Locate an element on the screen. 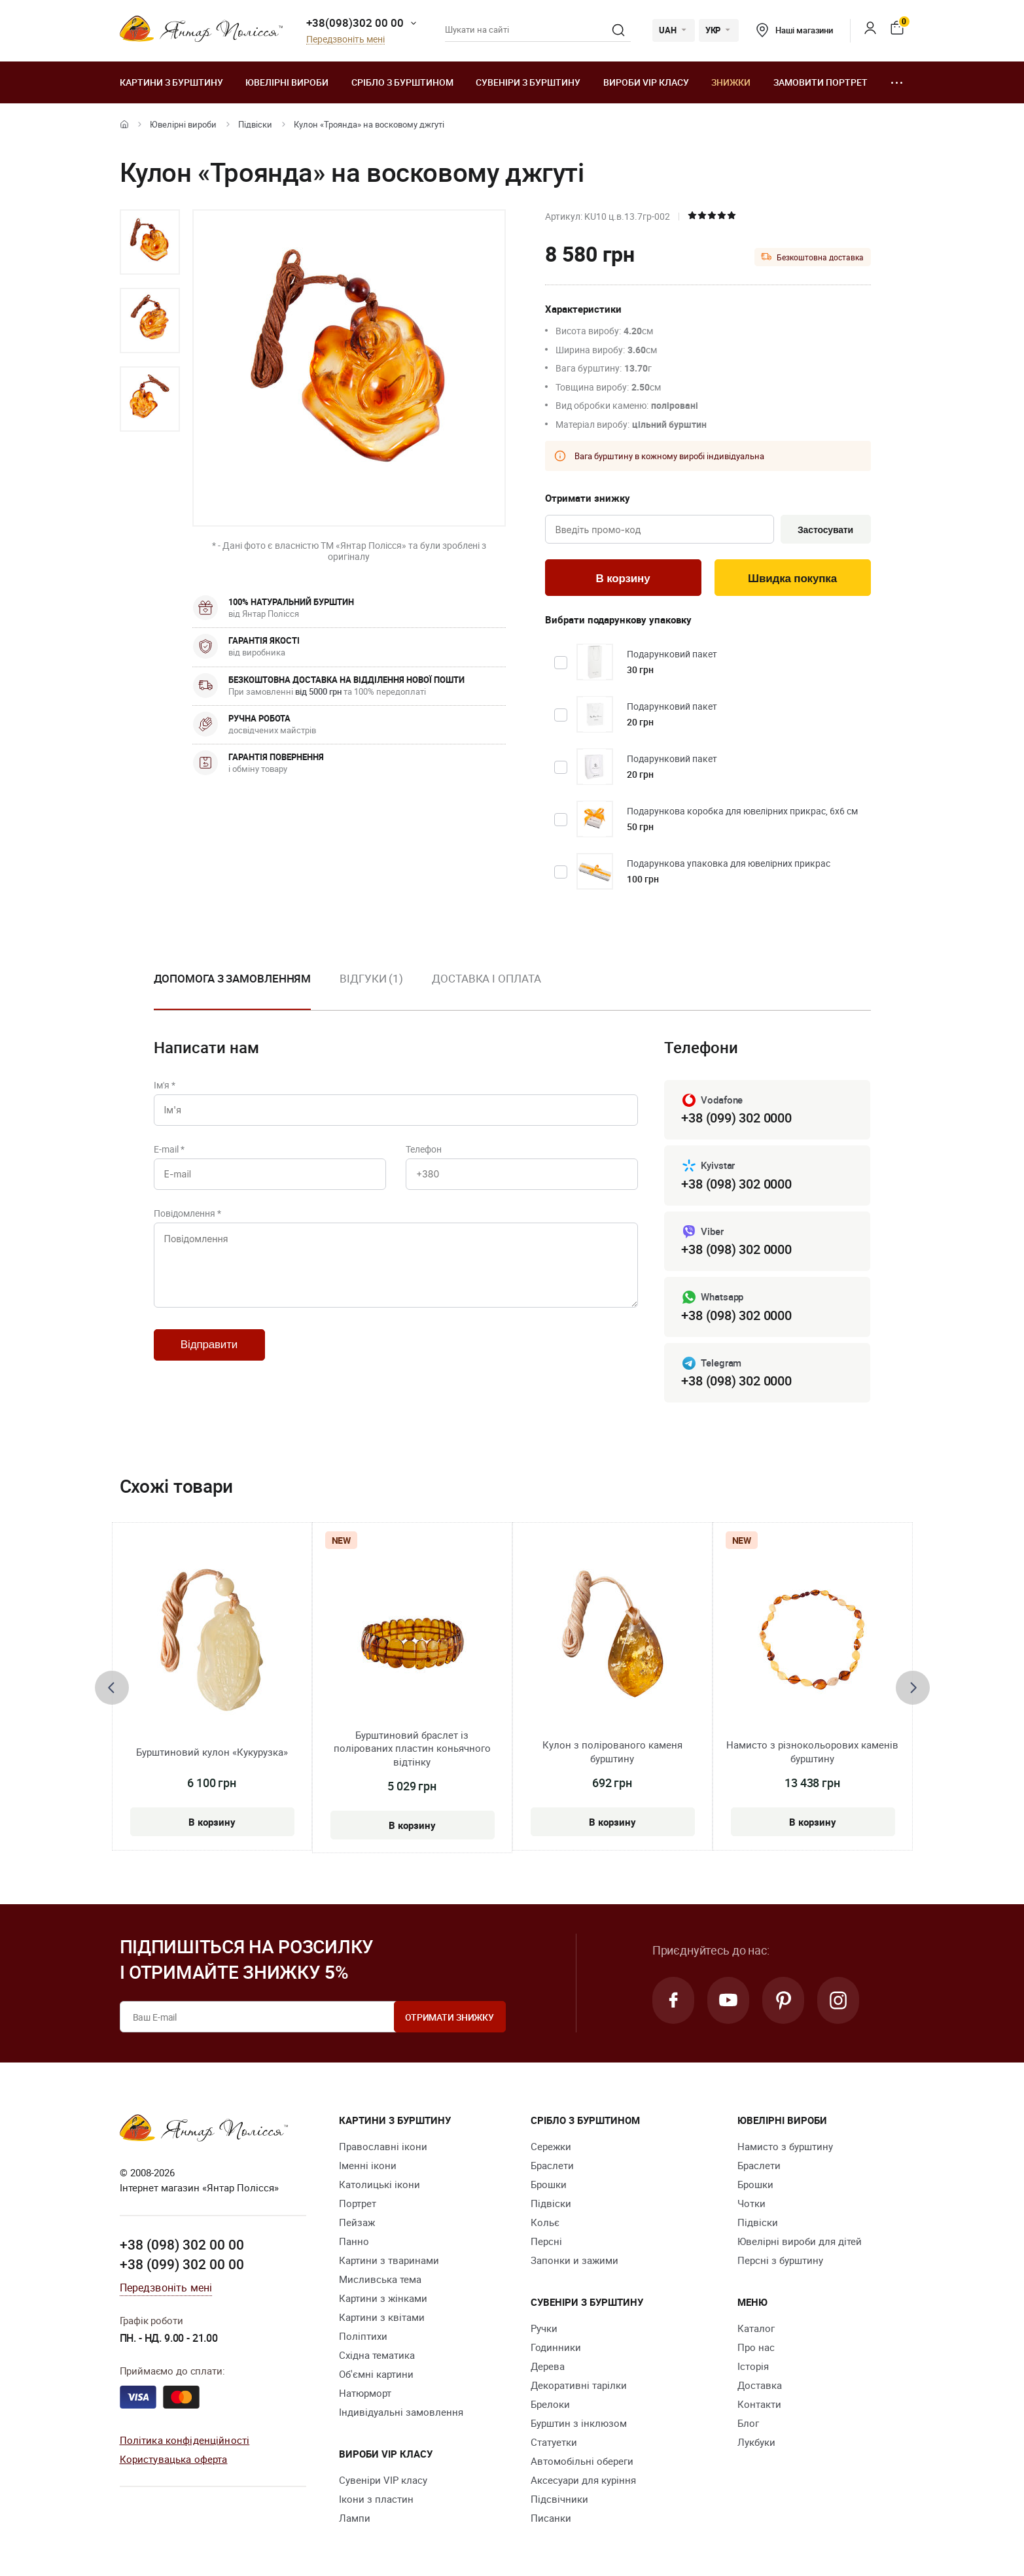 Image resolution: width=1024 pixels, height=2576 pixels. Ікони з пластин is located at coordinates (376, 2498).